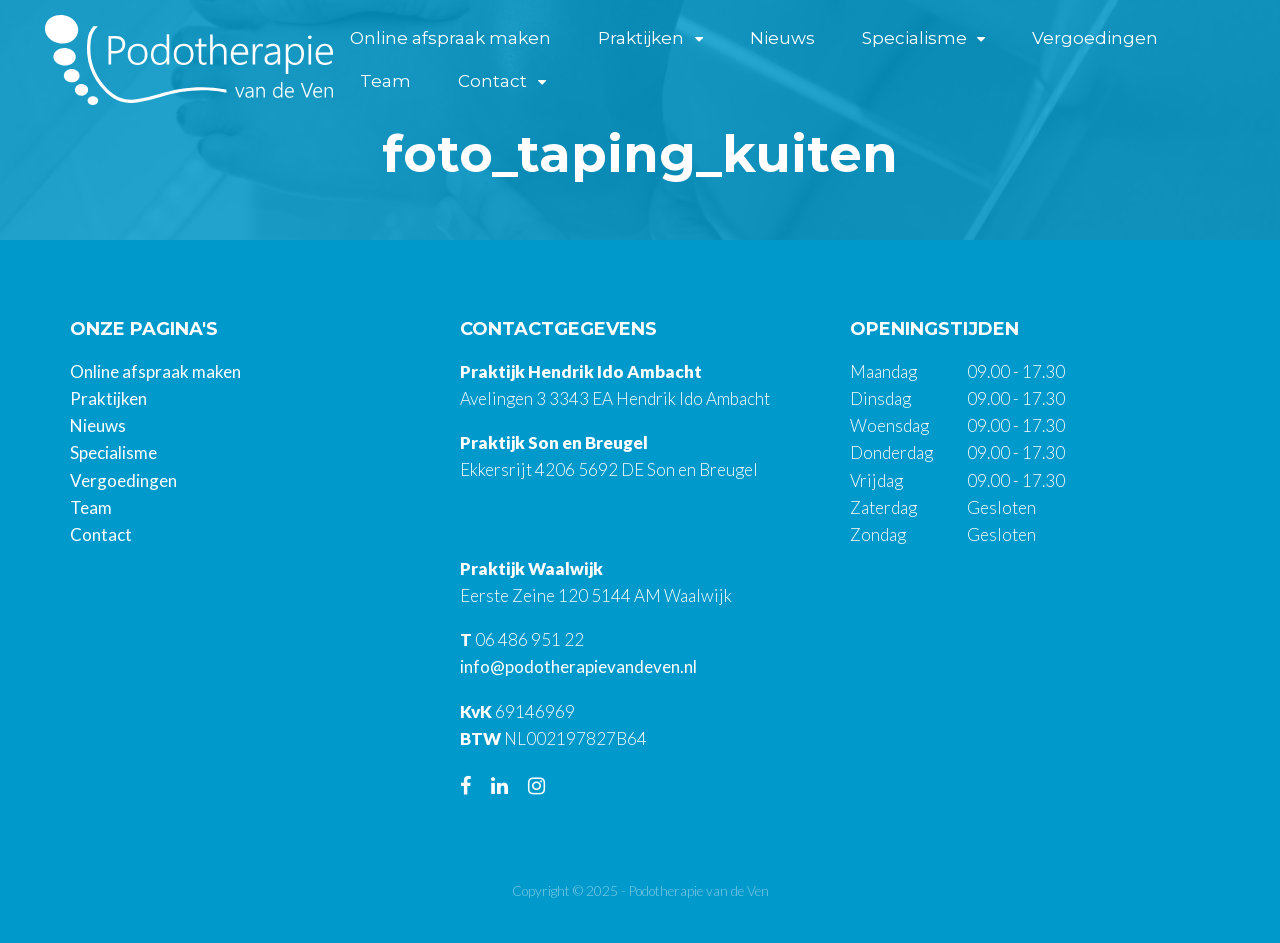 The height and width of the screenshot is (943, 1280). I want to click on Specialisme, so click(914, 38).